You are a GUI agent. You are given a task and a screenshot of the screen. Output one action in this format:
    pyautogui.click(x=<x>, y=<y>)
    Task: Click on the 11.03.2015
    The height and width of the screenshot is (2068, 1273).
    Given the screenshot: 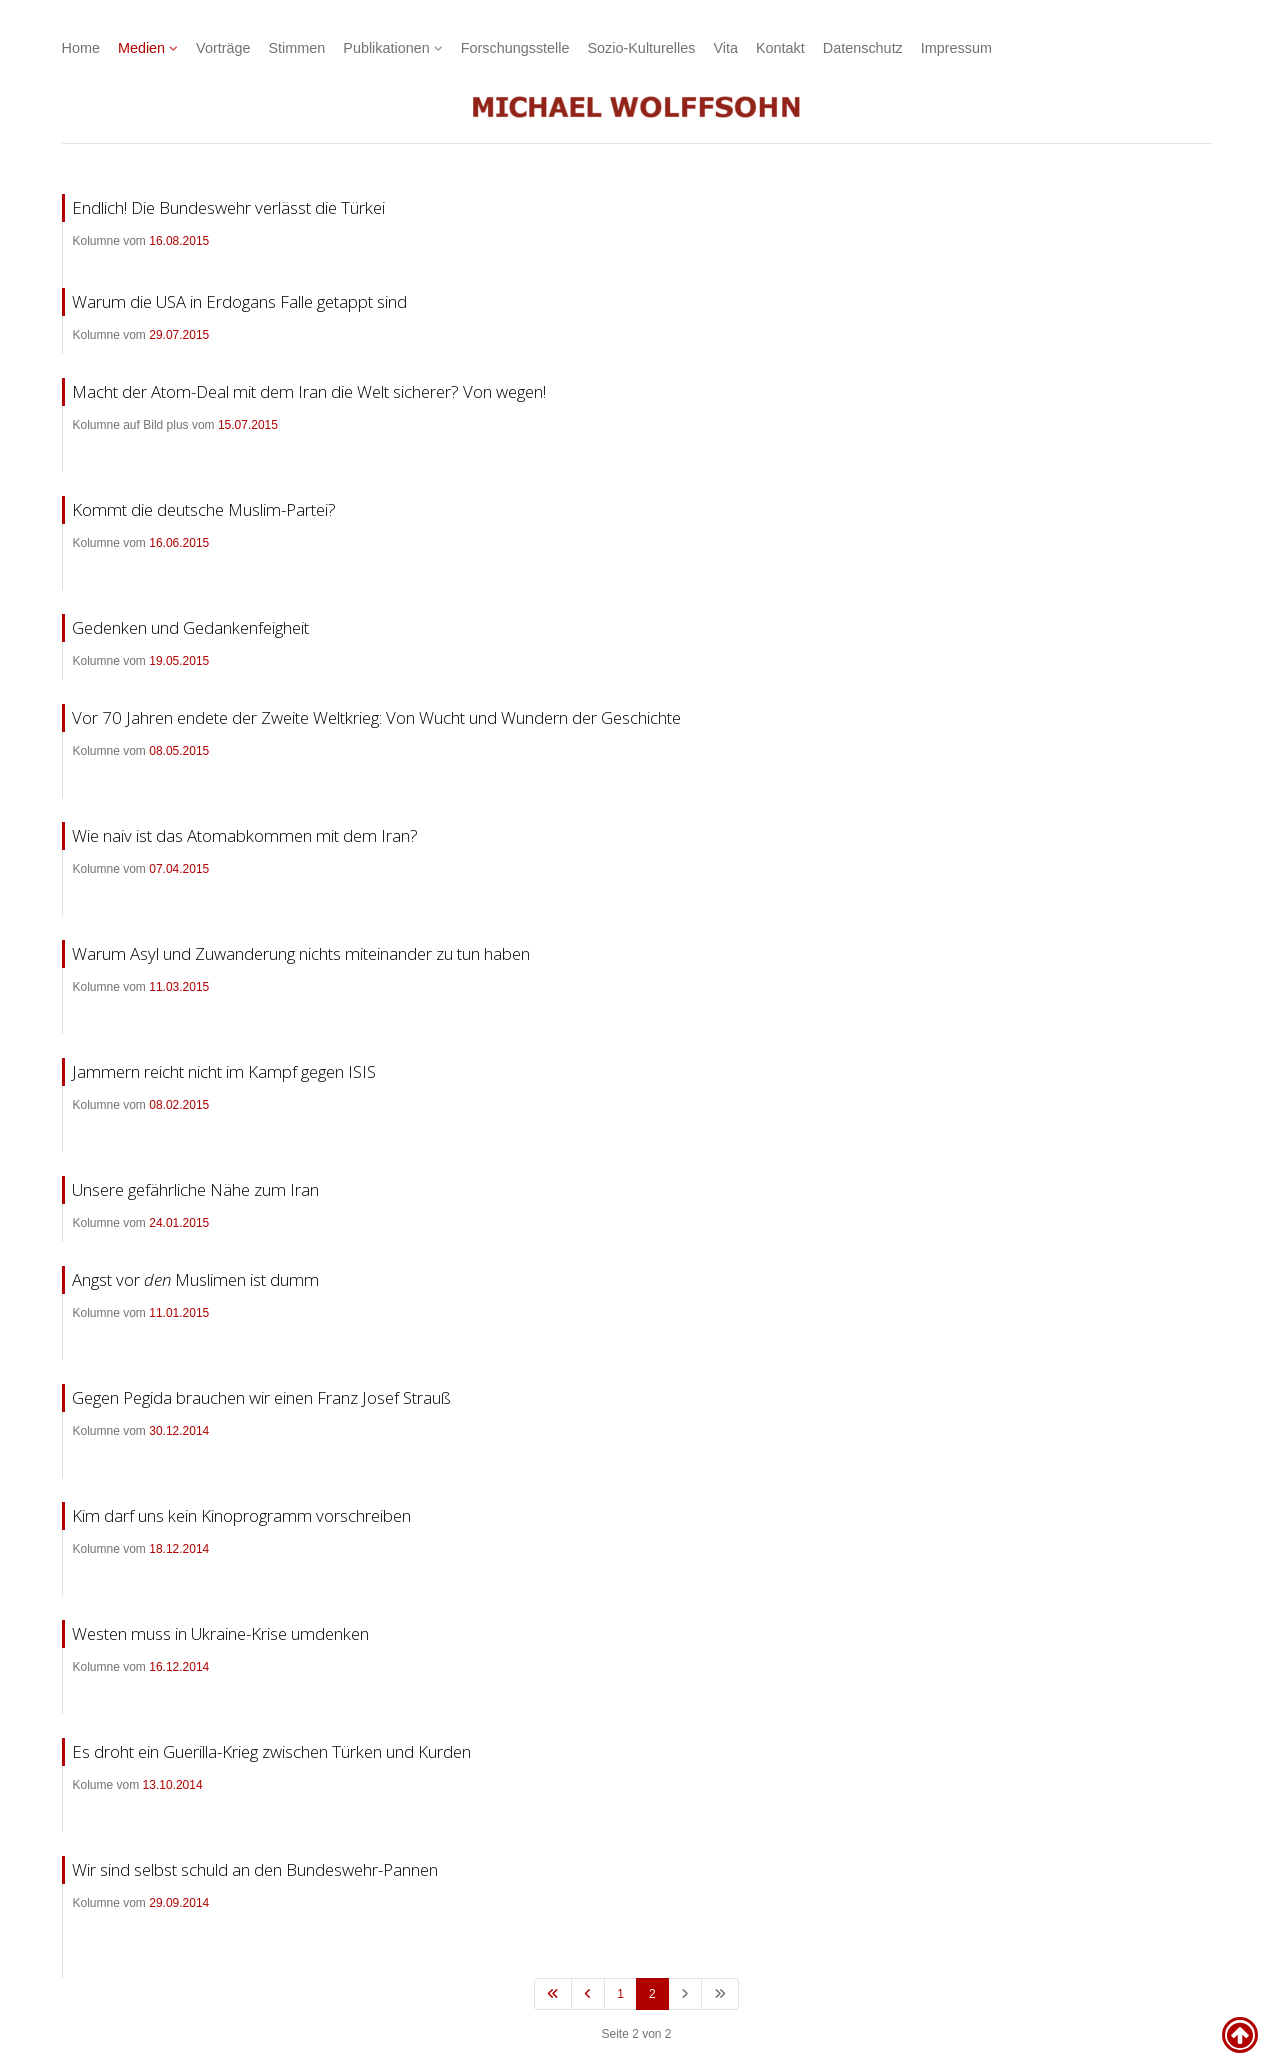 What is the action you would take?
    pyautogui.click(x=179, y=987)
    